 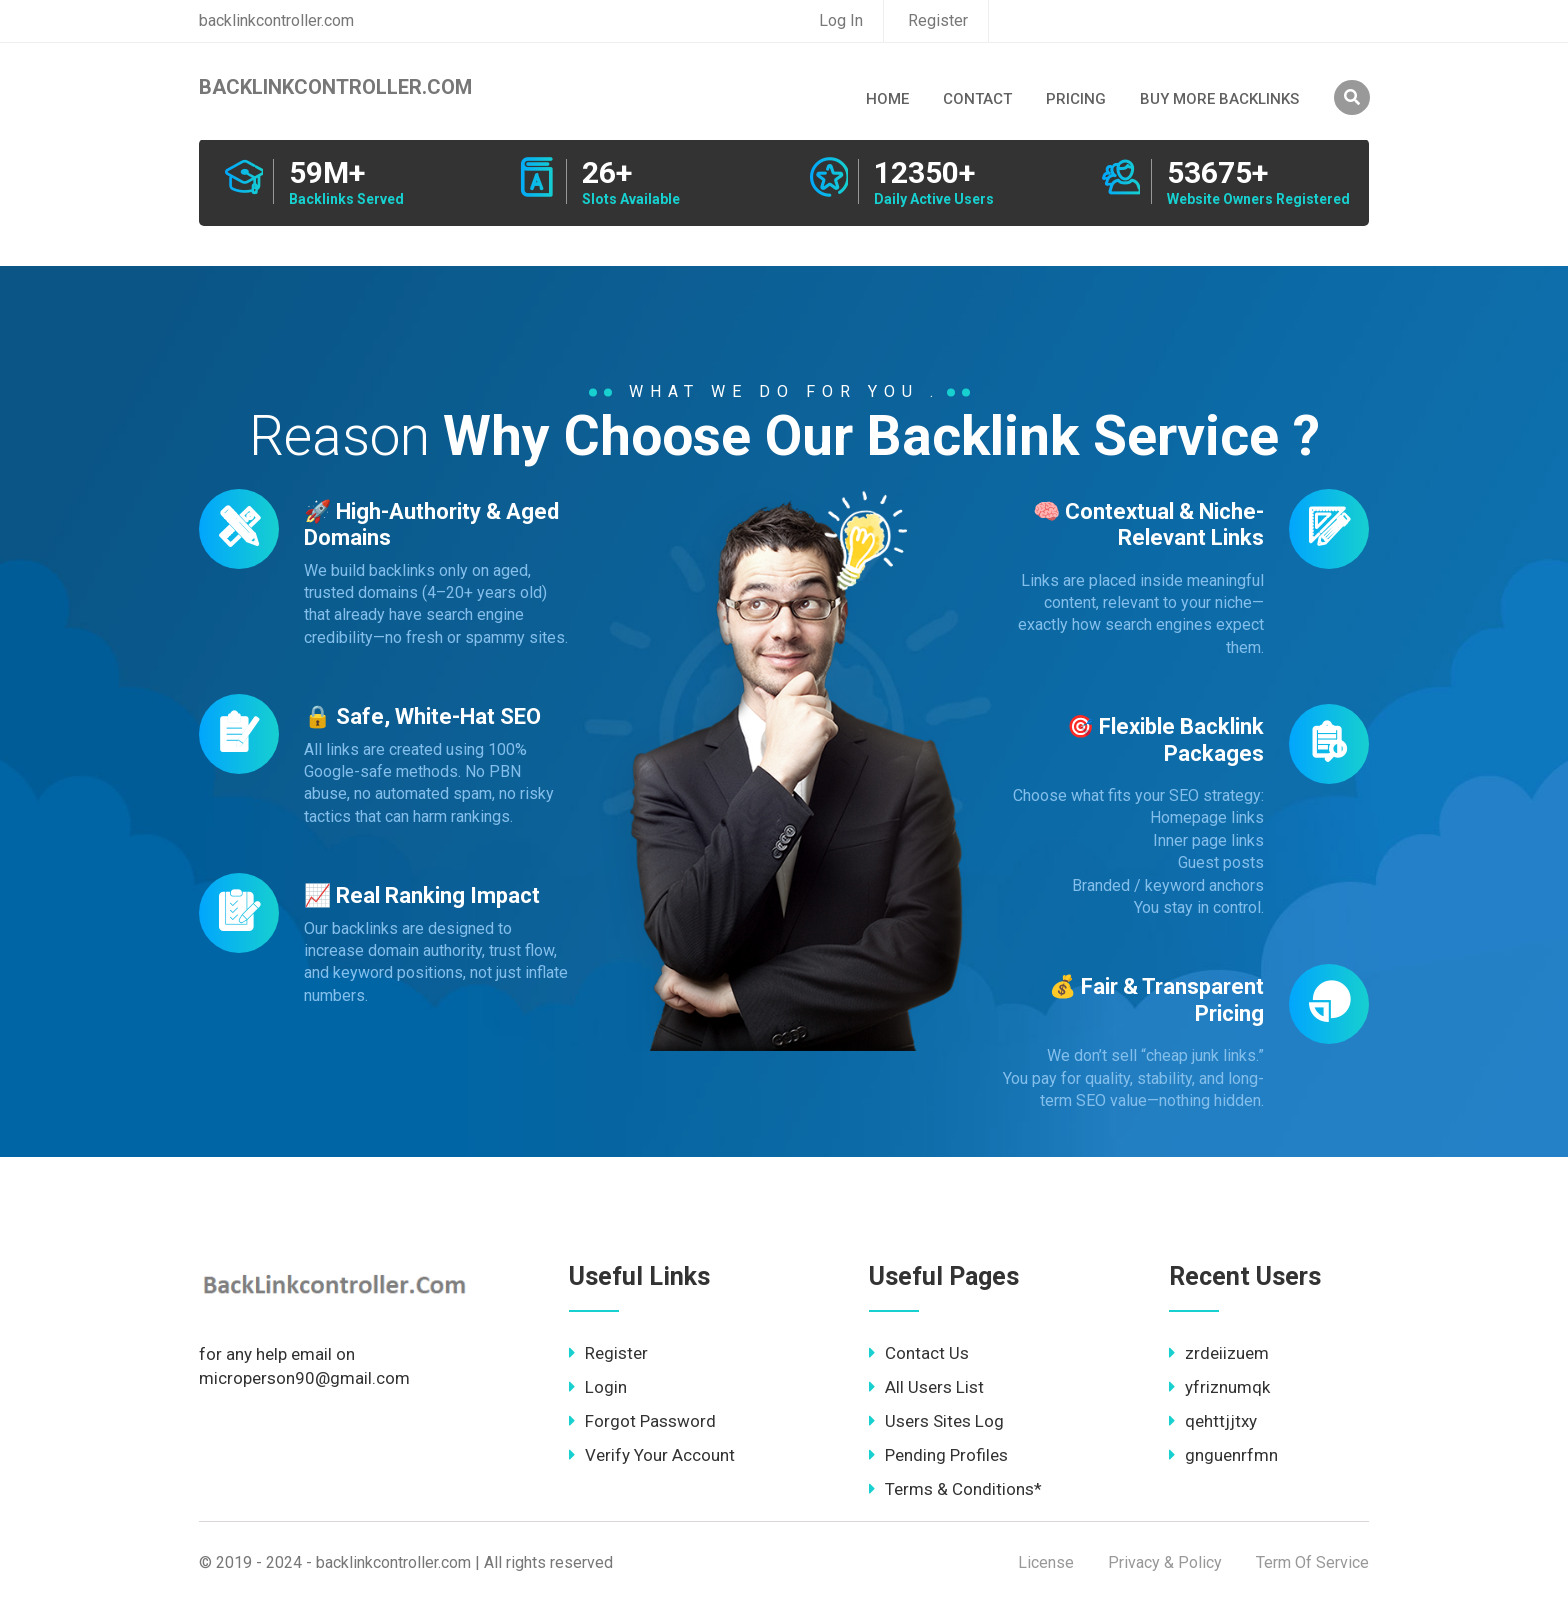 What do you see at coordinates (642, 1421) in the screenshot?
I see `Forgot Password` at bounding box center [642, 1421].